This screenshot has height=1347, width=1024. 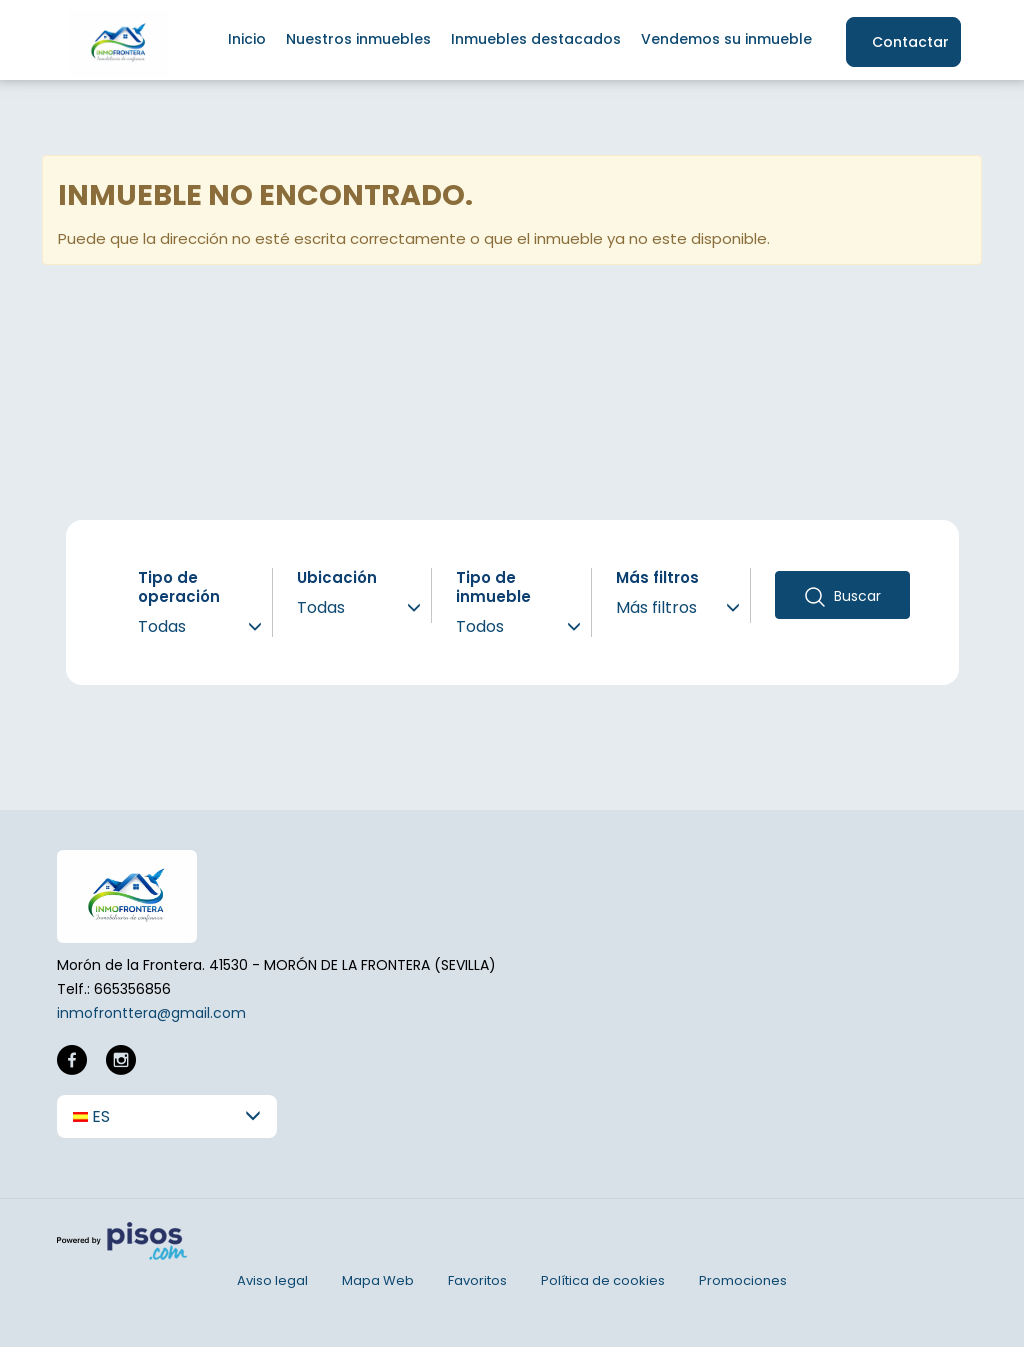 I want to click on Nuestros inmuebles, so click(x=358, y=39).